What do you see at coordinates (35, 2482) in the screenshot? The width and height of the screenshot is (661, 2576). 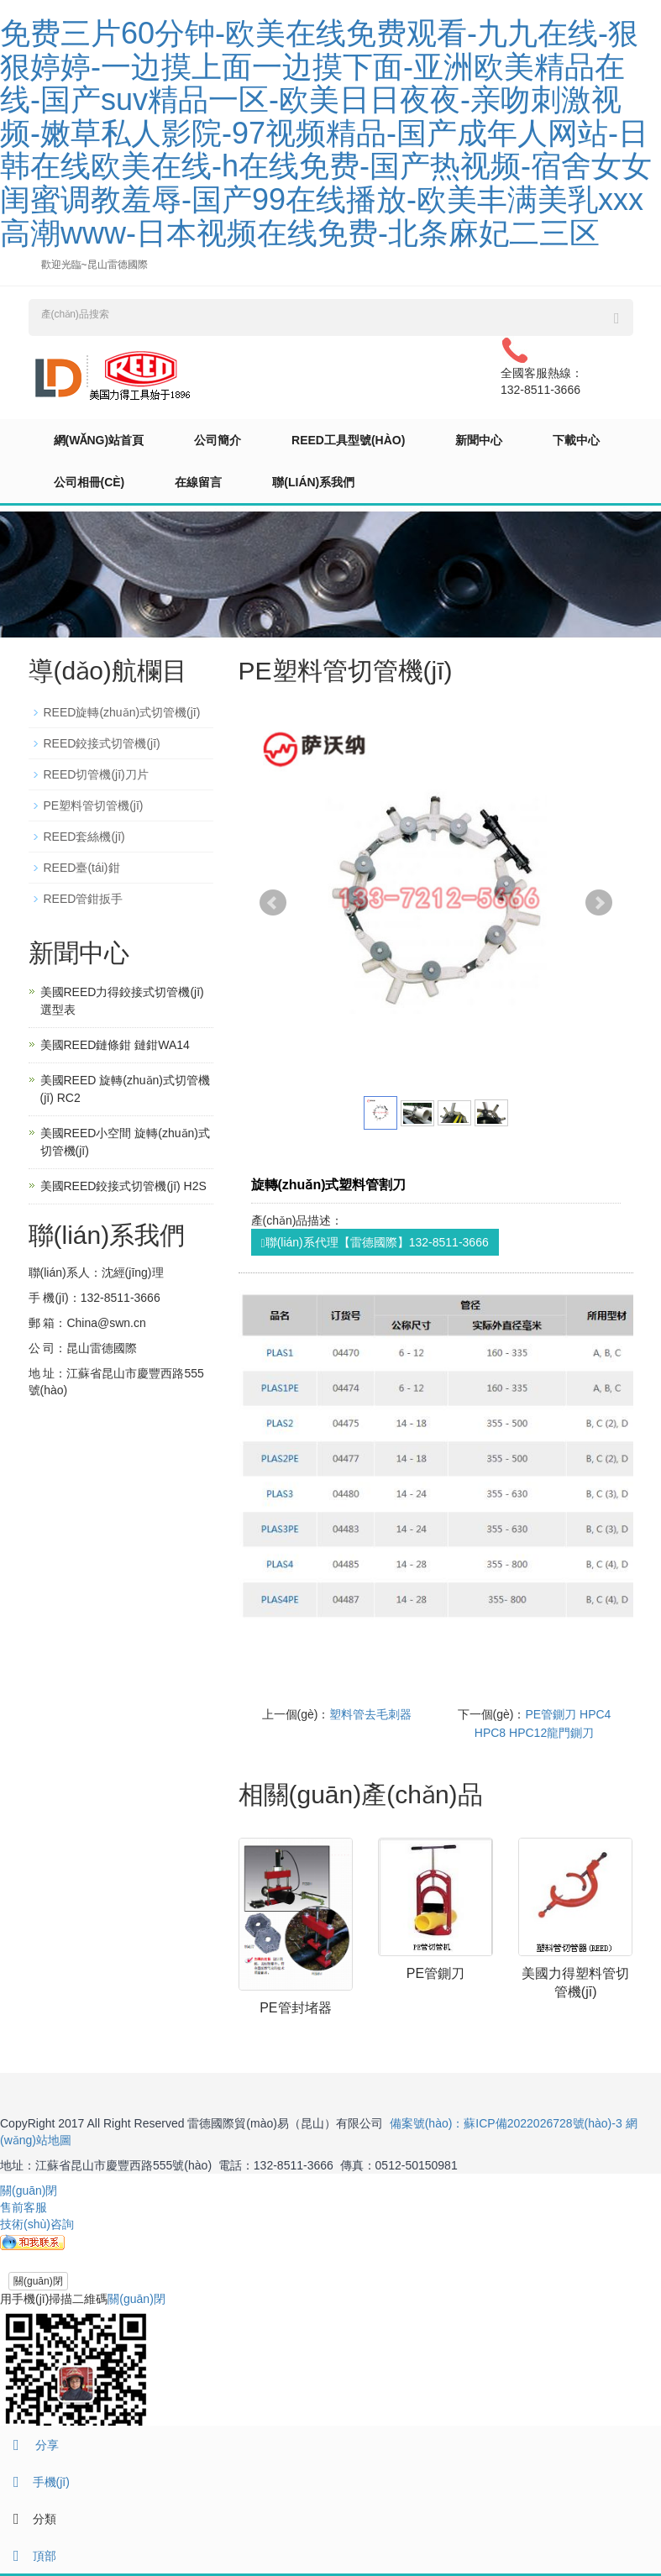 I see `手機(jī)` at bounding box center [35, 2482].